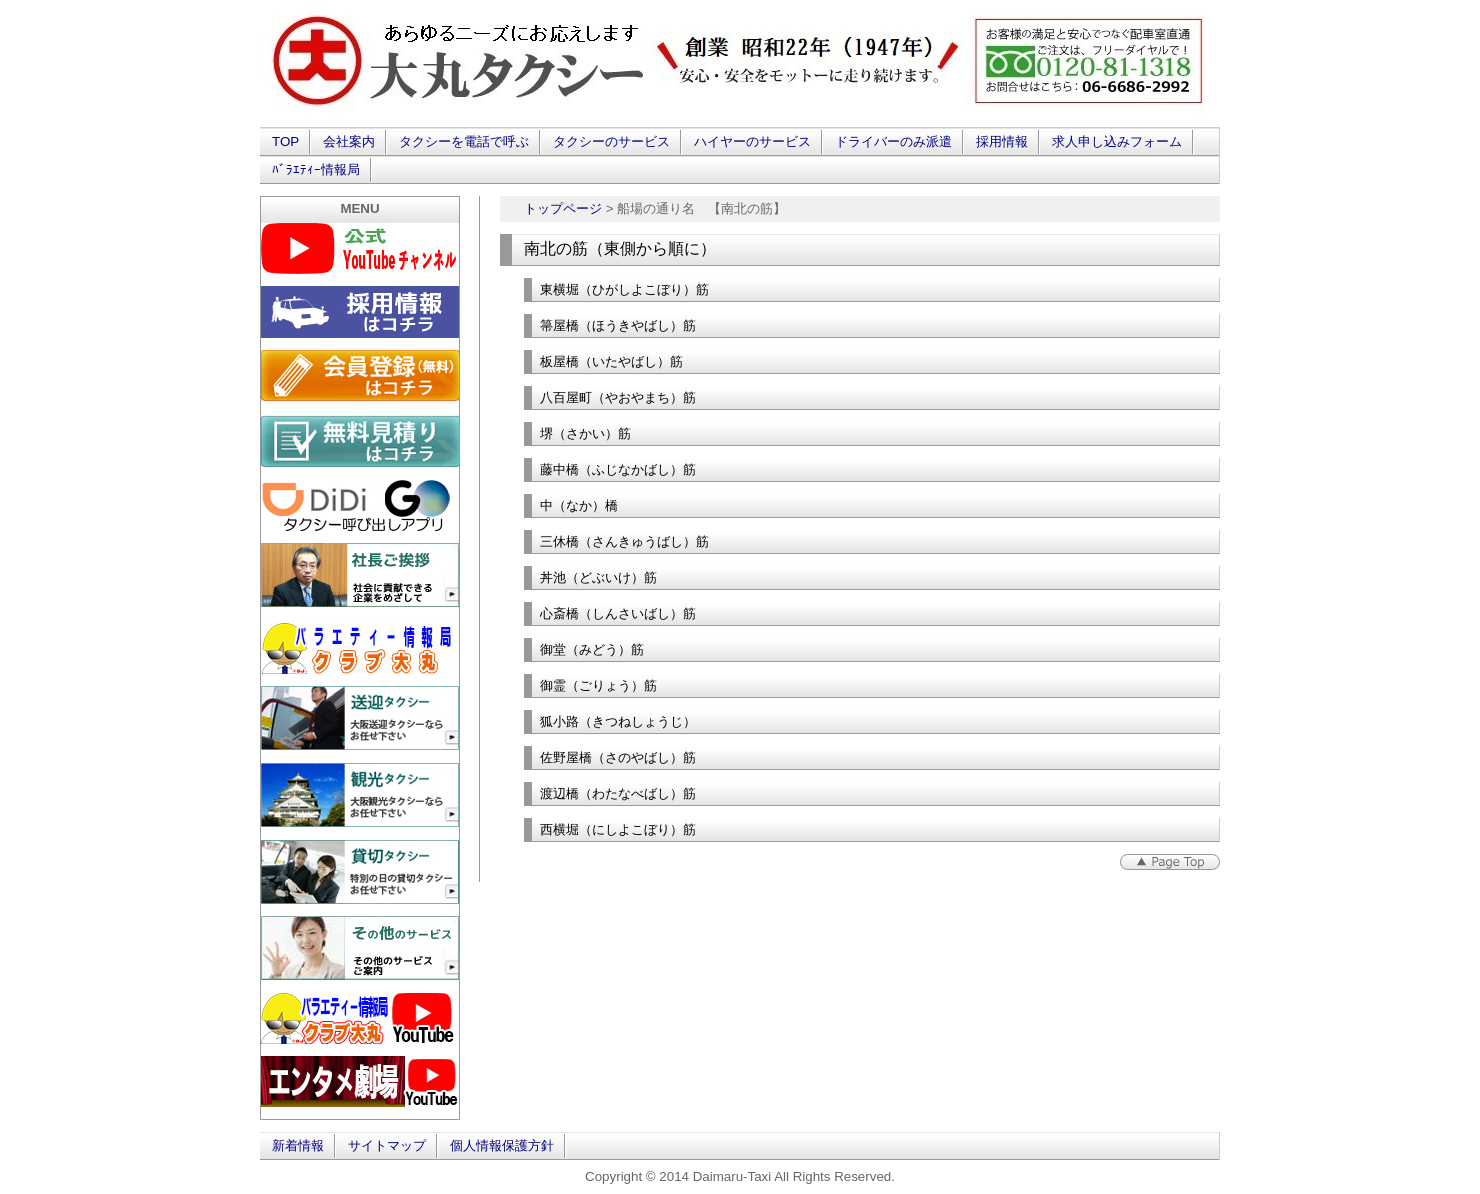 Image resolution: width=1480 pixels, height=1194 pixels. I want to click on サイトマップ, so click(387, 1145).